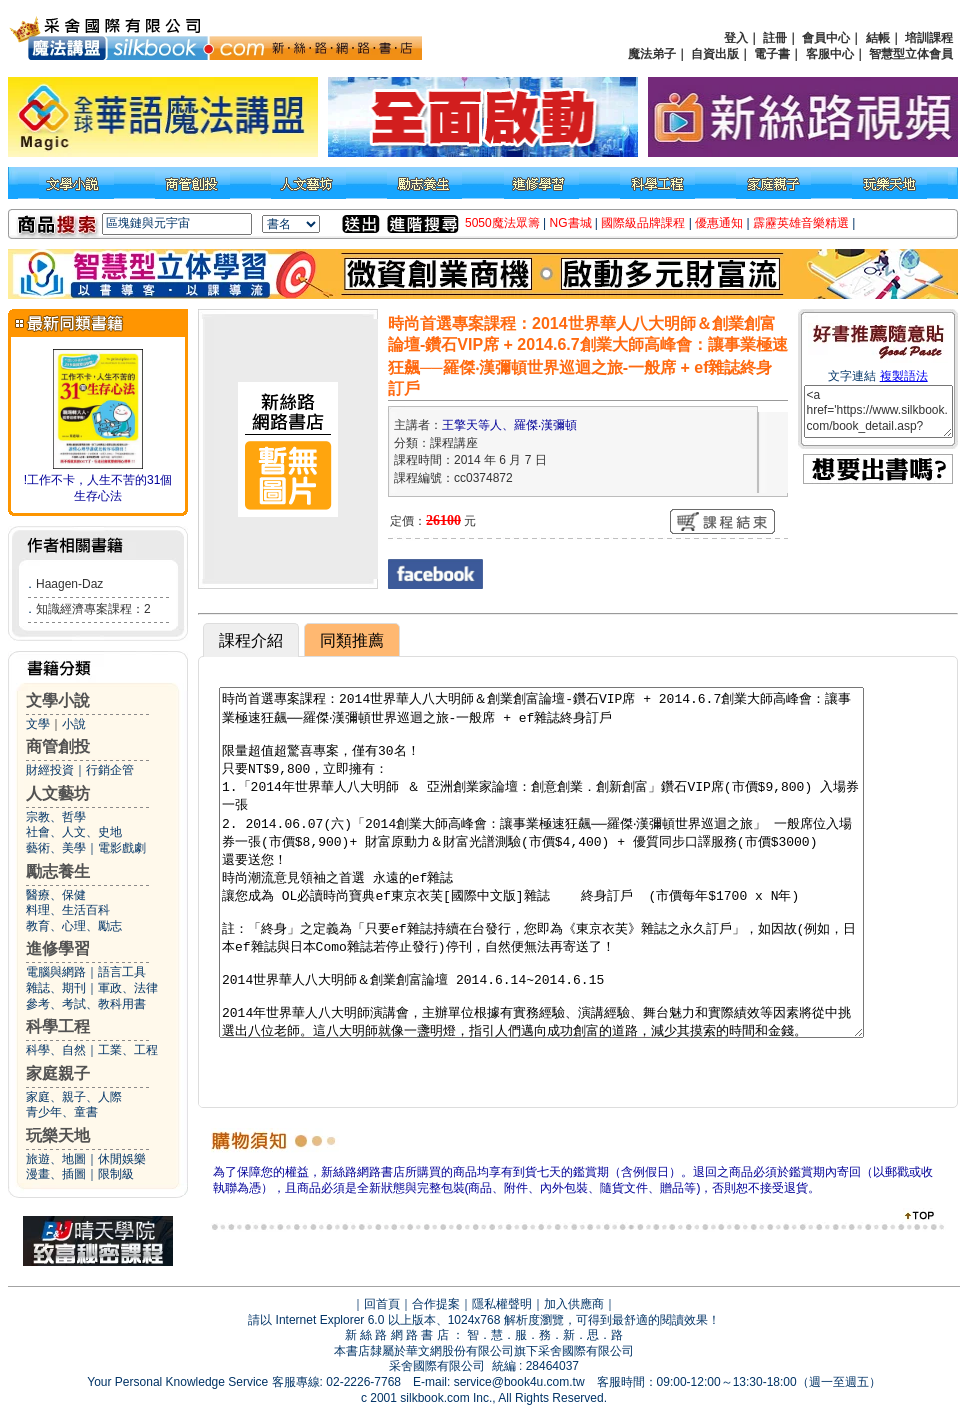 This screenshot has height=1414, width=960. Describe the element at coordinates (775, 38) in the screenshot. I see `註冊` at that location.